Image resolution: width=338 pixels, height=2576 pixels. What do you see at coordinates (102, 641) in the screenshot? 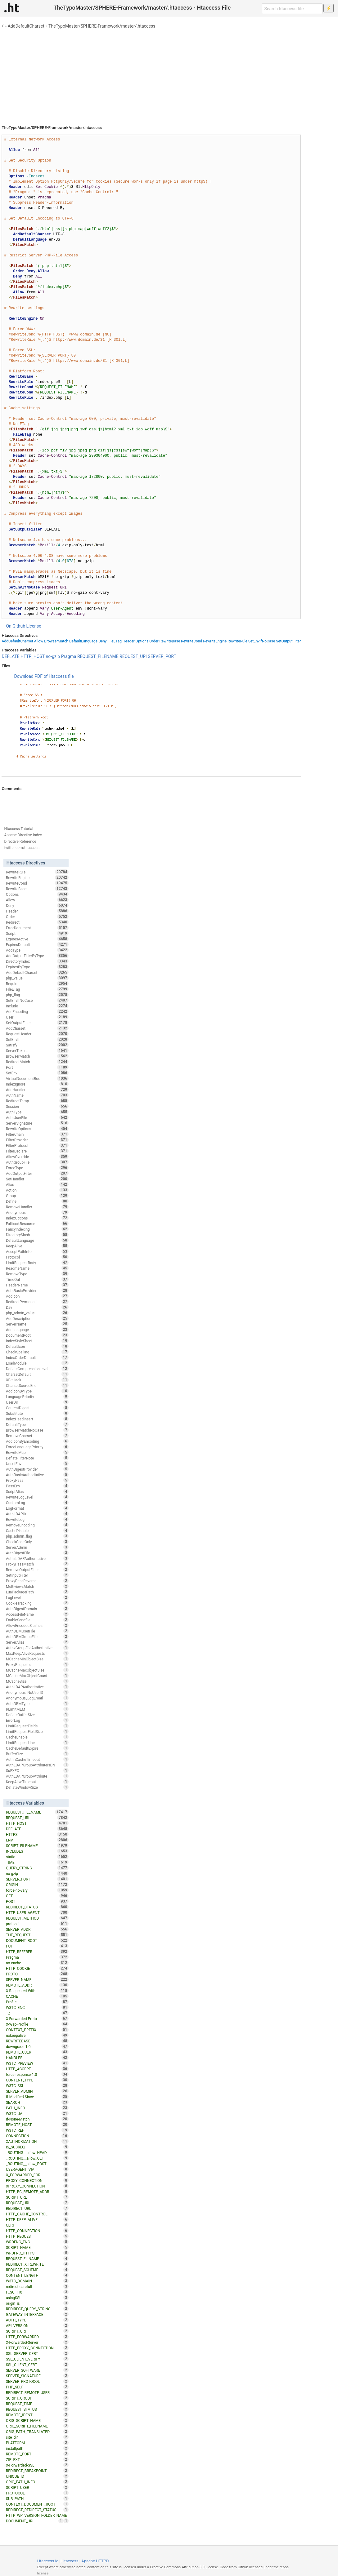
I see `Deny` at bounding box center [102, 641].